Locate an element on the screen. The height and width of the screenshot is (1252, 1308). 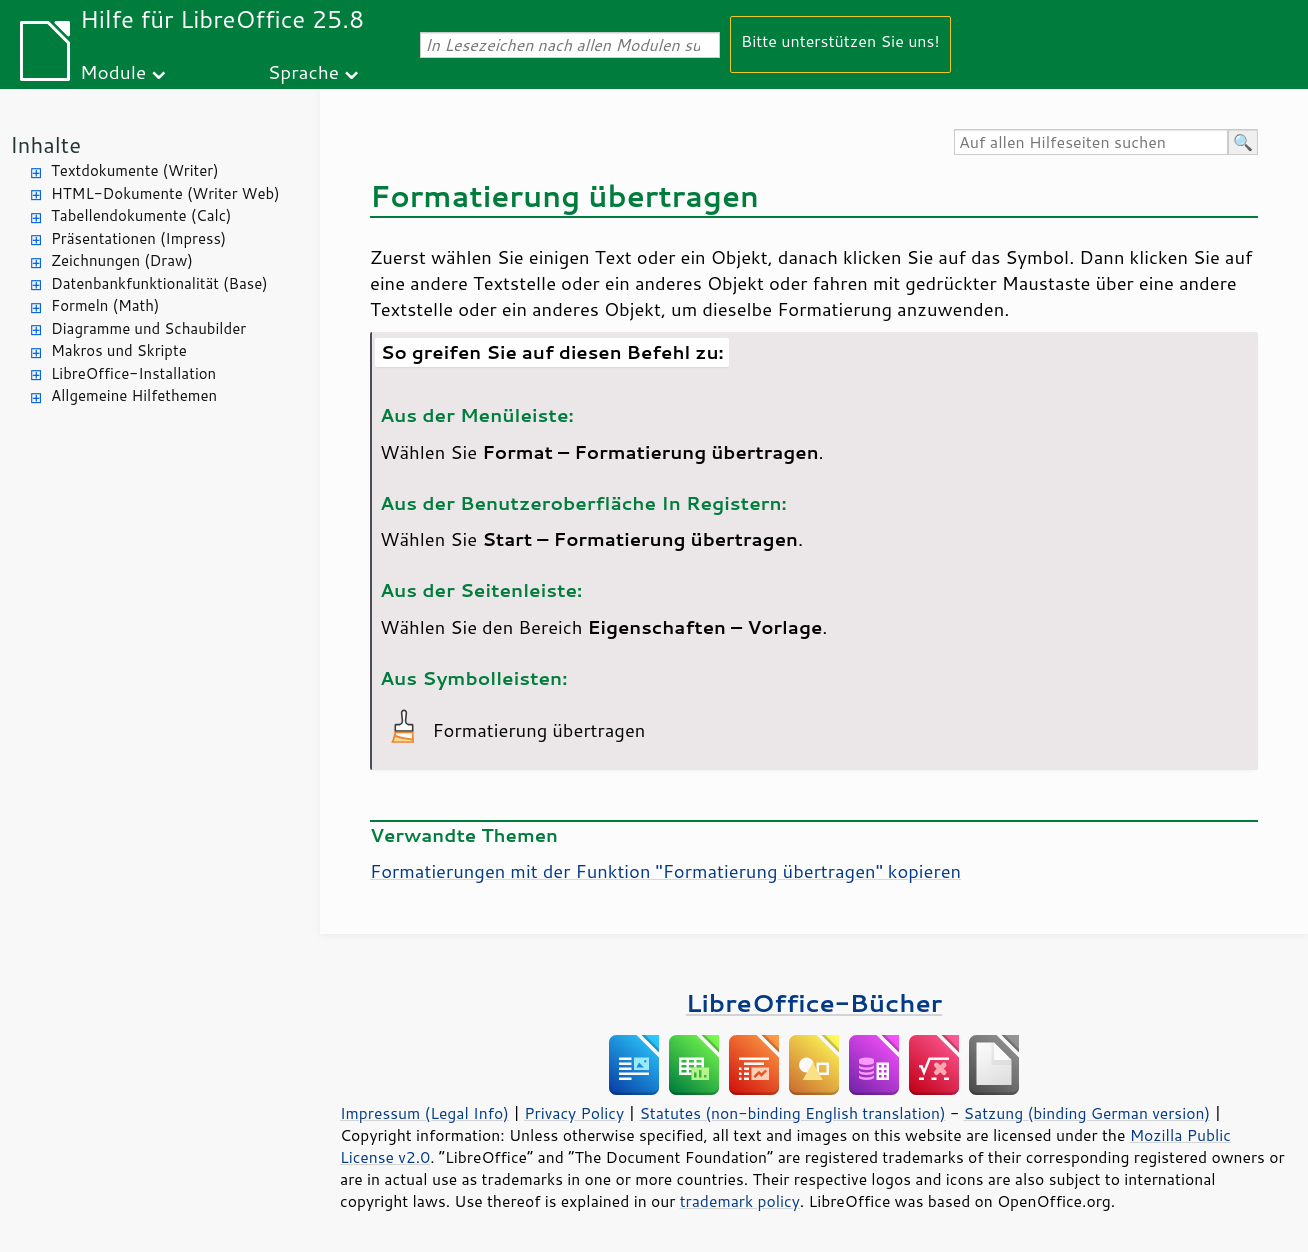
Impressum (Legal Info) is located at coordinates (424, 1113).